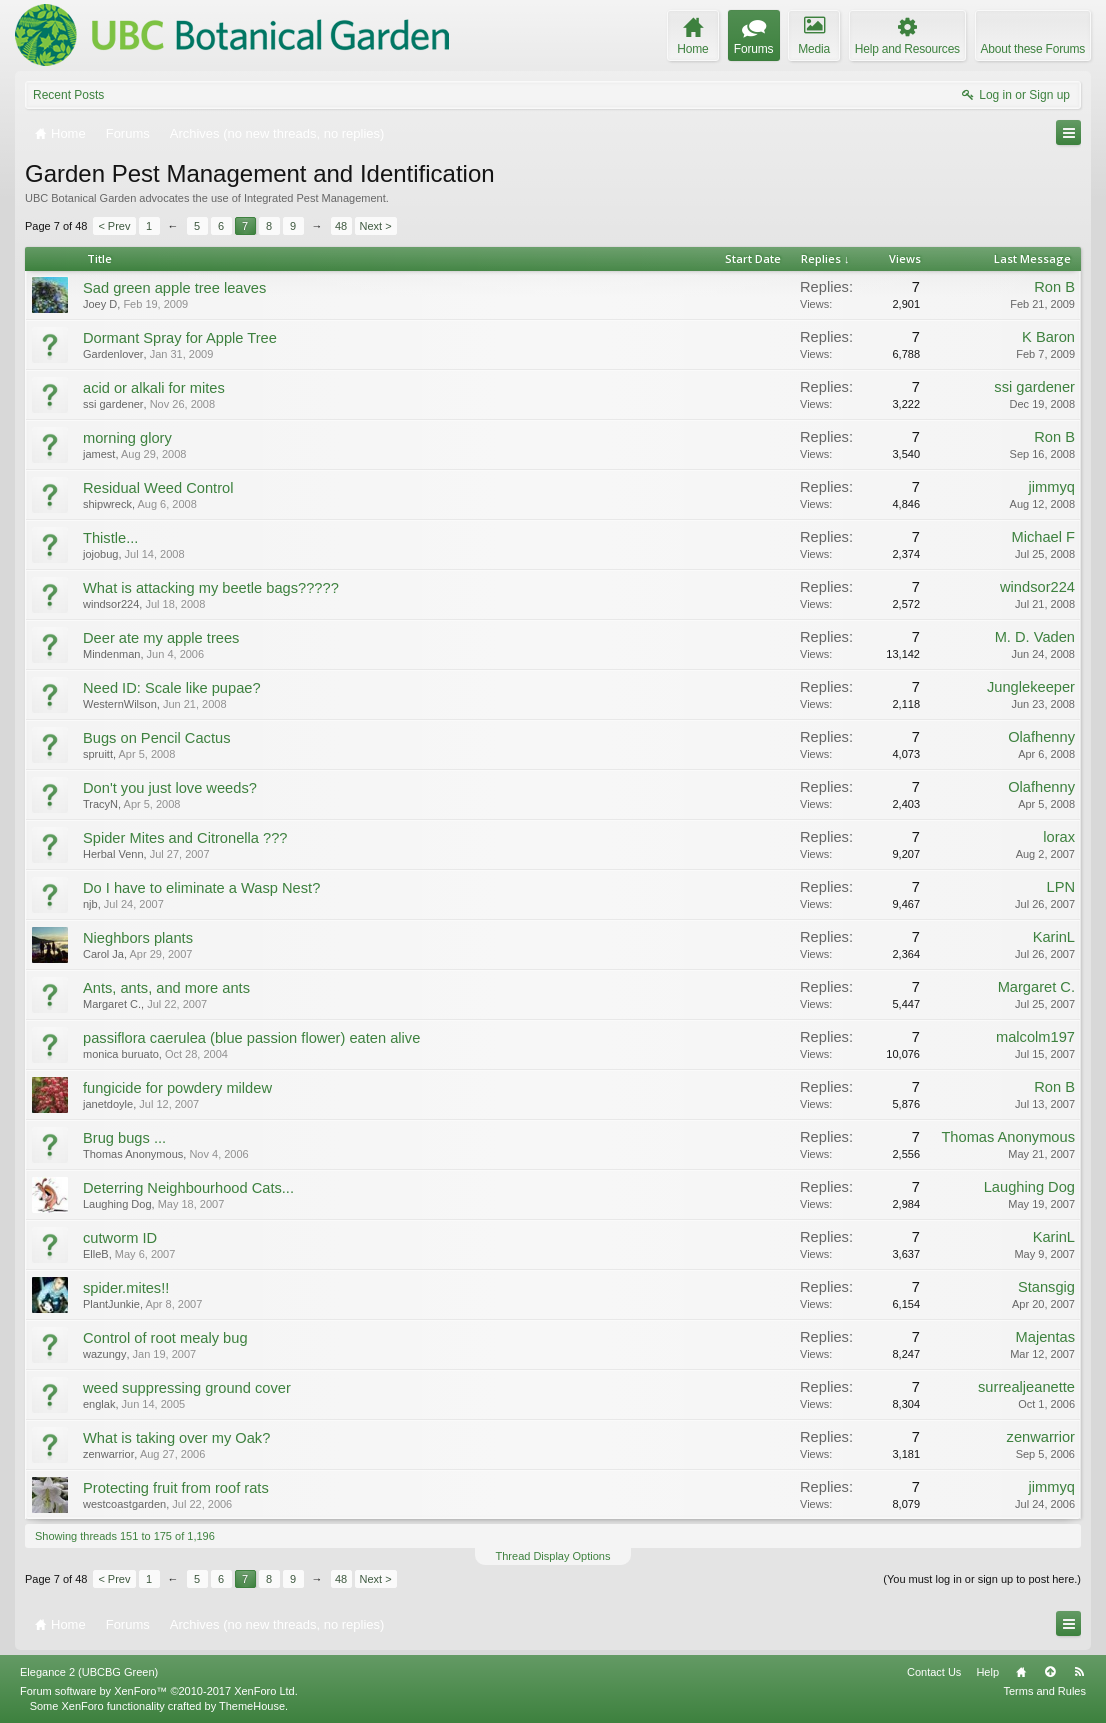  What do you see at coordinates (89, 1672) in the screenshot?
I see `Elegance 2 (UBCBG Green)` at bounding box center [89, 1672].